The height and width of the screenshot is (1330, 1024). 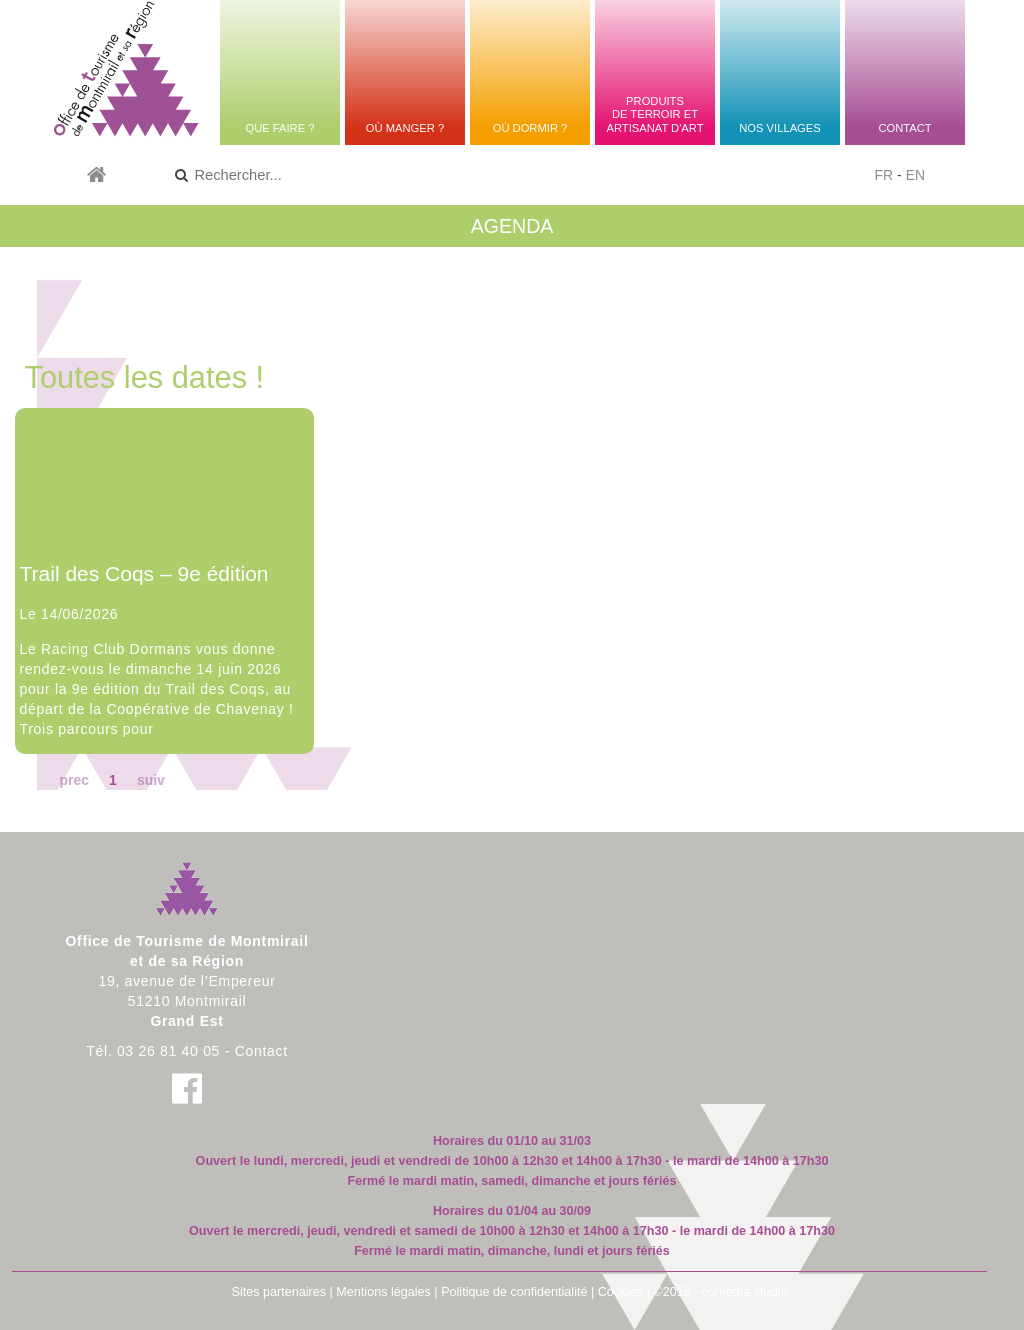 What do you see at coordinates (279, 128) in the screenshot?
I see `Que faire ?` at bounding box center [279, 128].